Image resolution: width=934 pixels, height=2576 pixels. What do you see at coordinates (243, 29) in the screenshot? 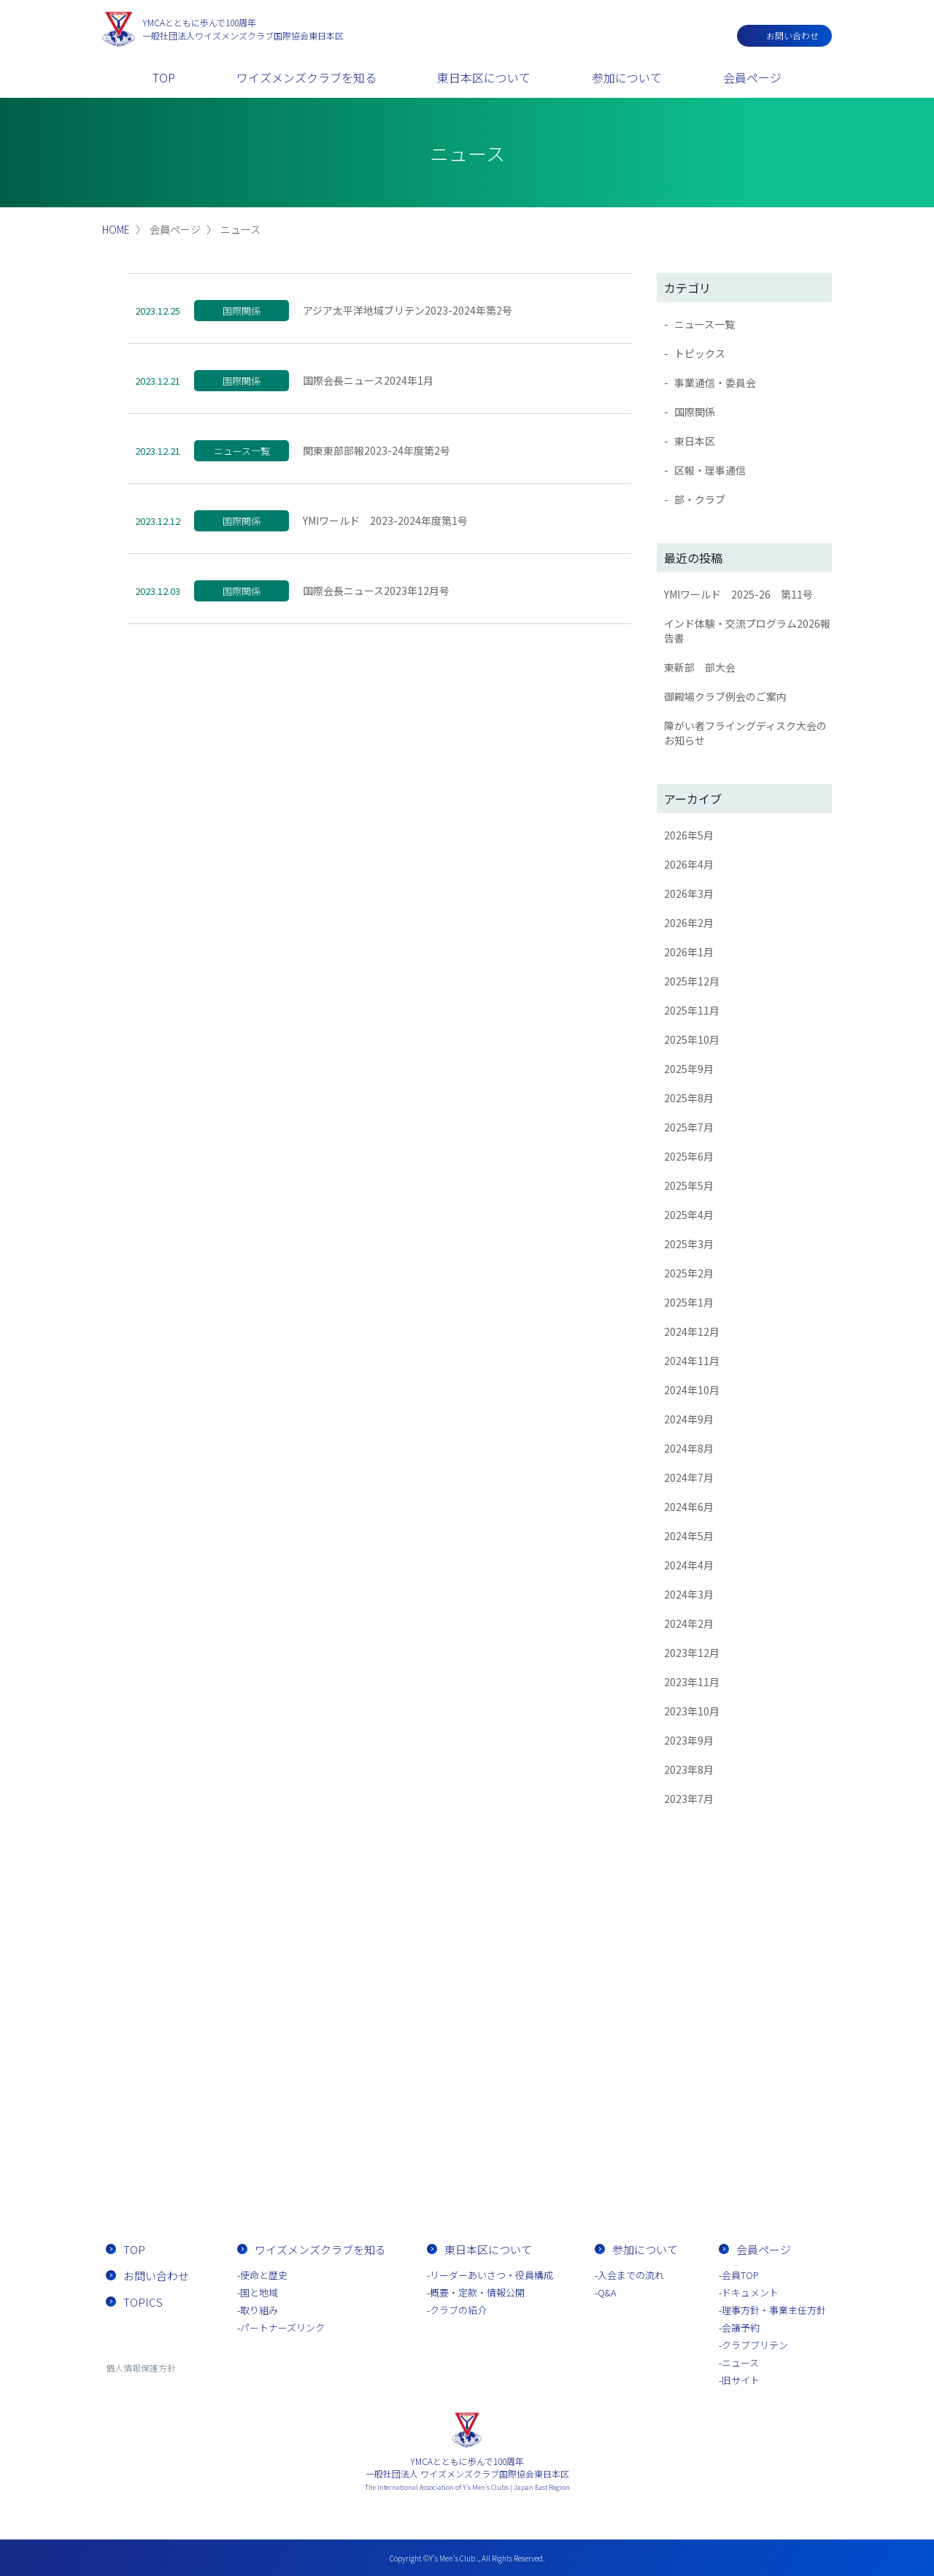
I see `一般社団法人ワイズメンズクラブ国際協会東日本区` at bounding box center [243, 29].